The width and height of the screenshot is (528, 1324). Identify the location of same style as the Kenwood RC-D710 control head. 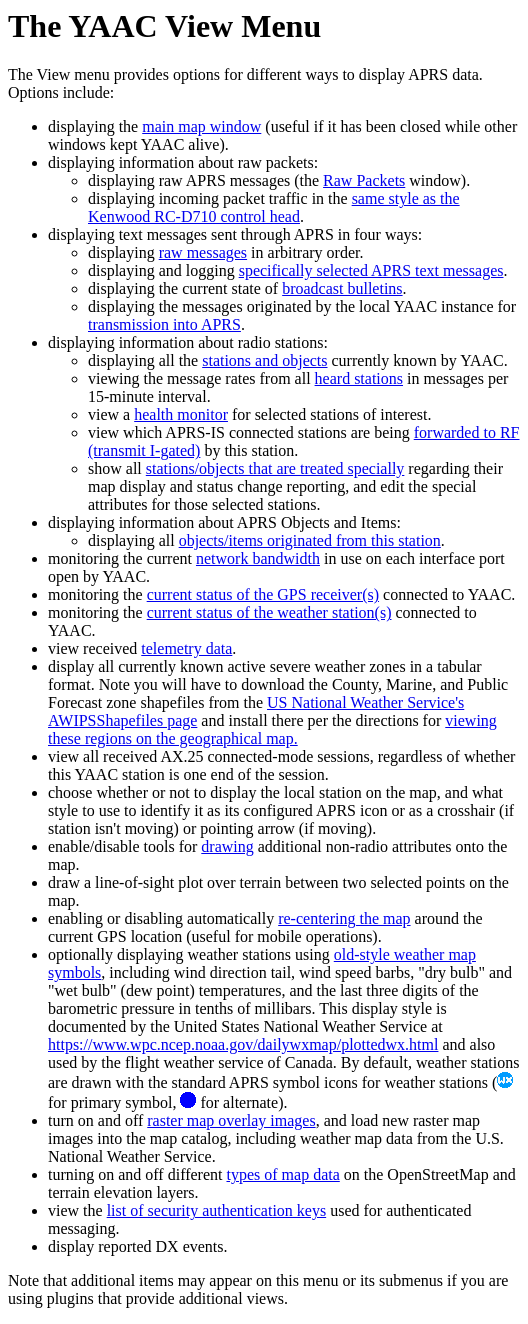
(274, 207).